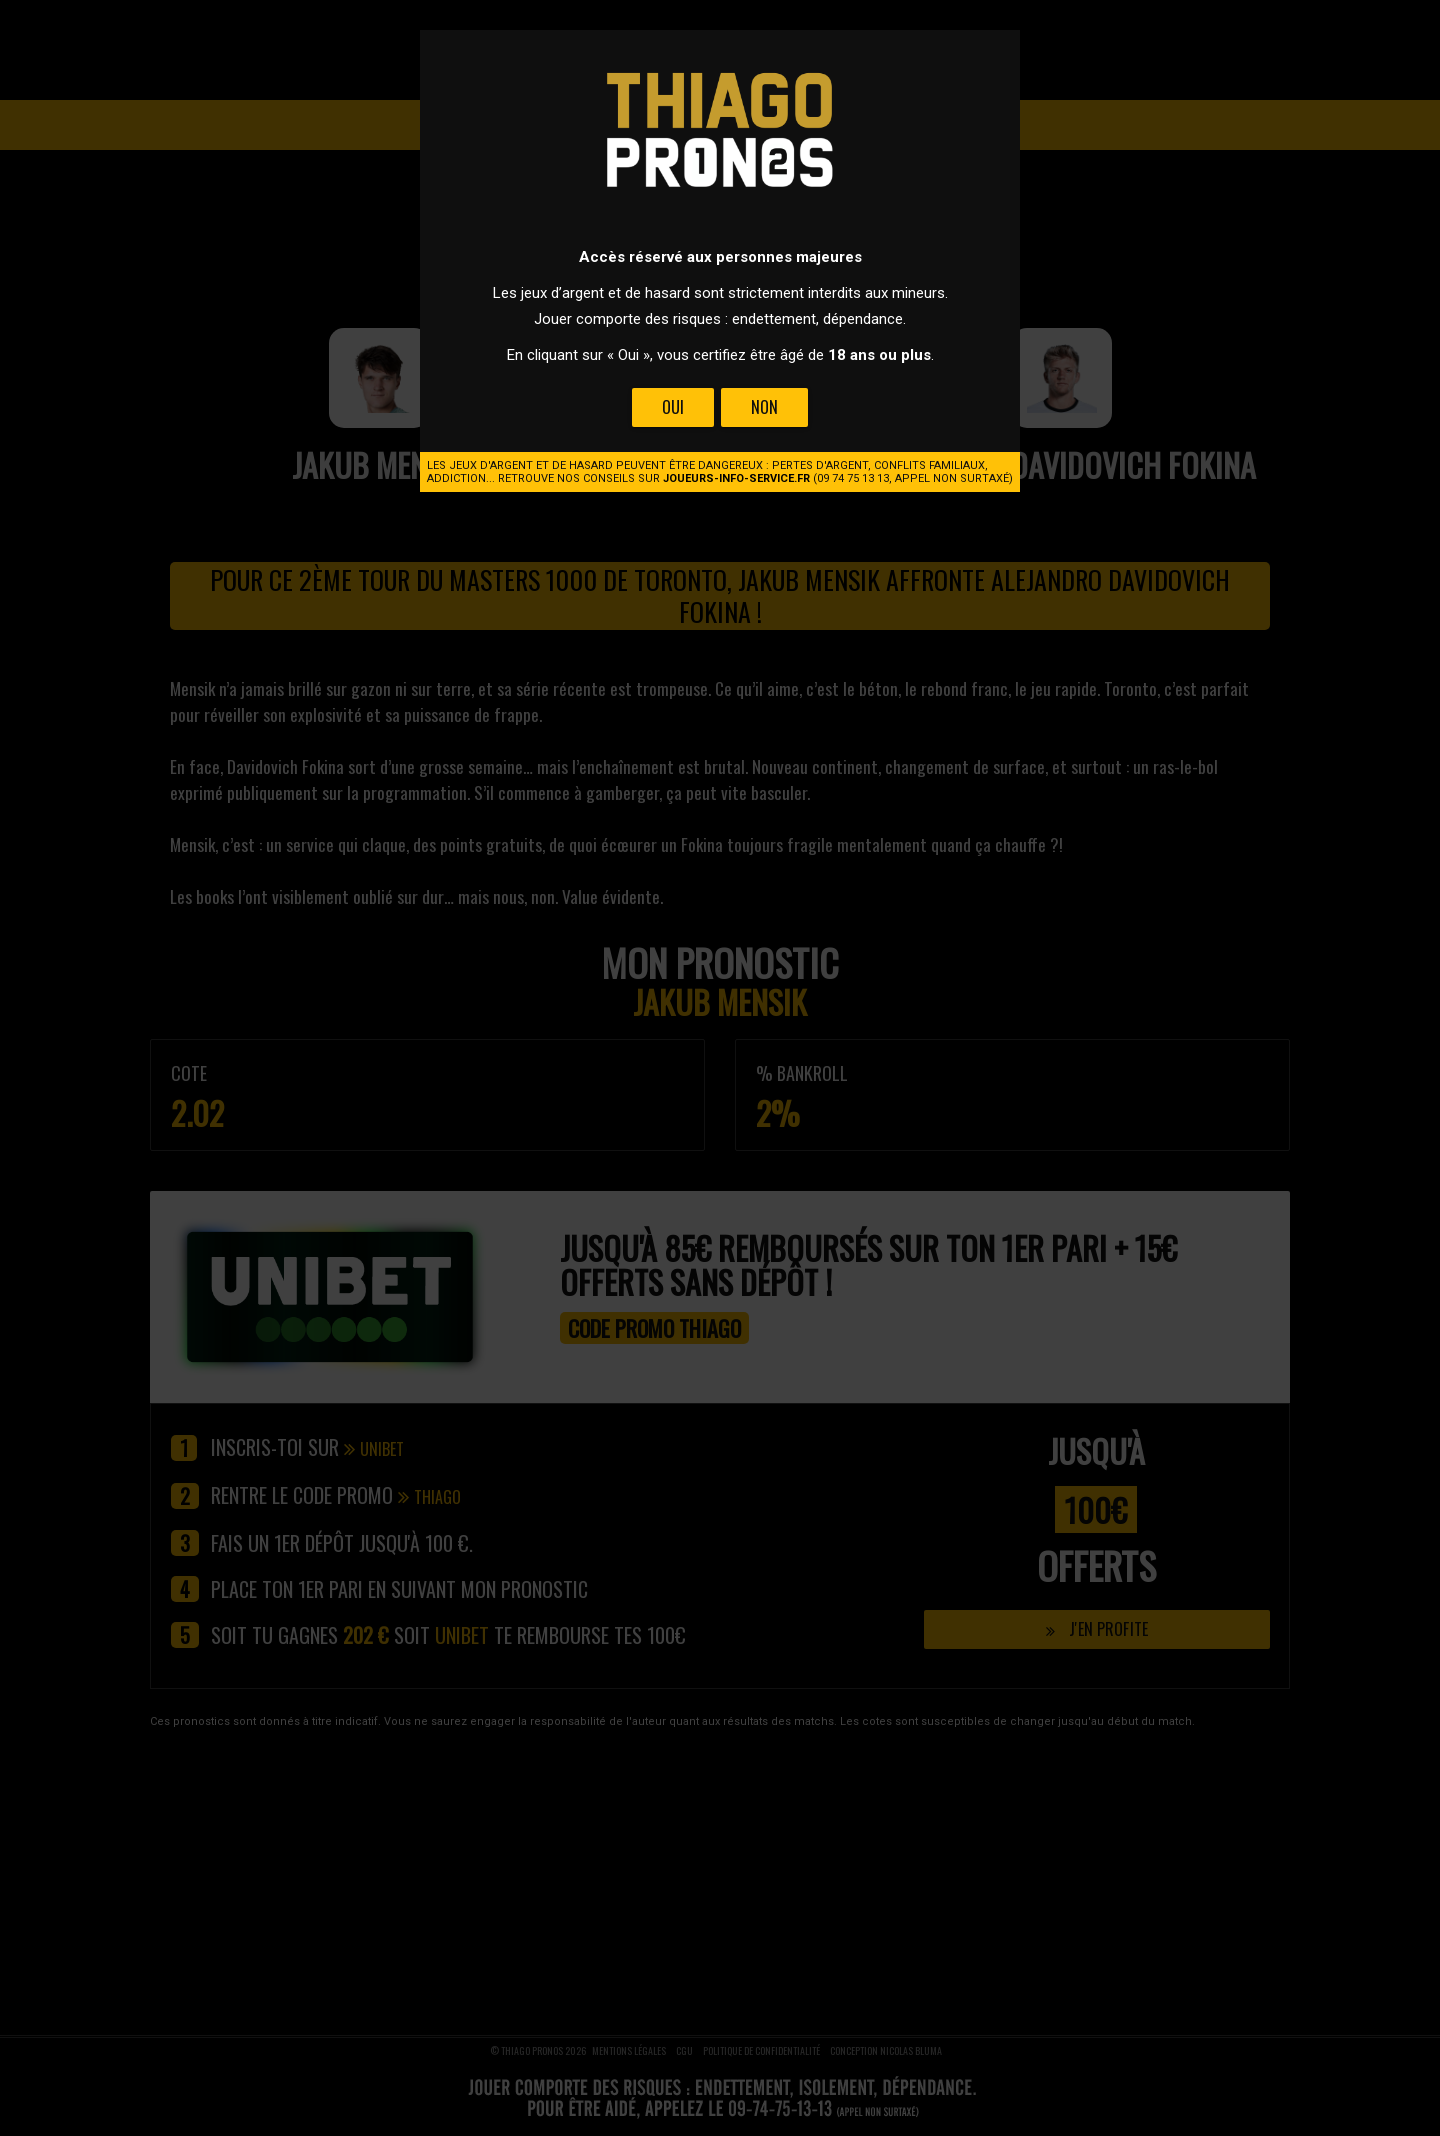 This screenshot has width=1440, height=2136. What do you see at coordinates (736, 478) in the screenshot?
I see `joueurs-info-service.fr` at bounding box center [736, 478].